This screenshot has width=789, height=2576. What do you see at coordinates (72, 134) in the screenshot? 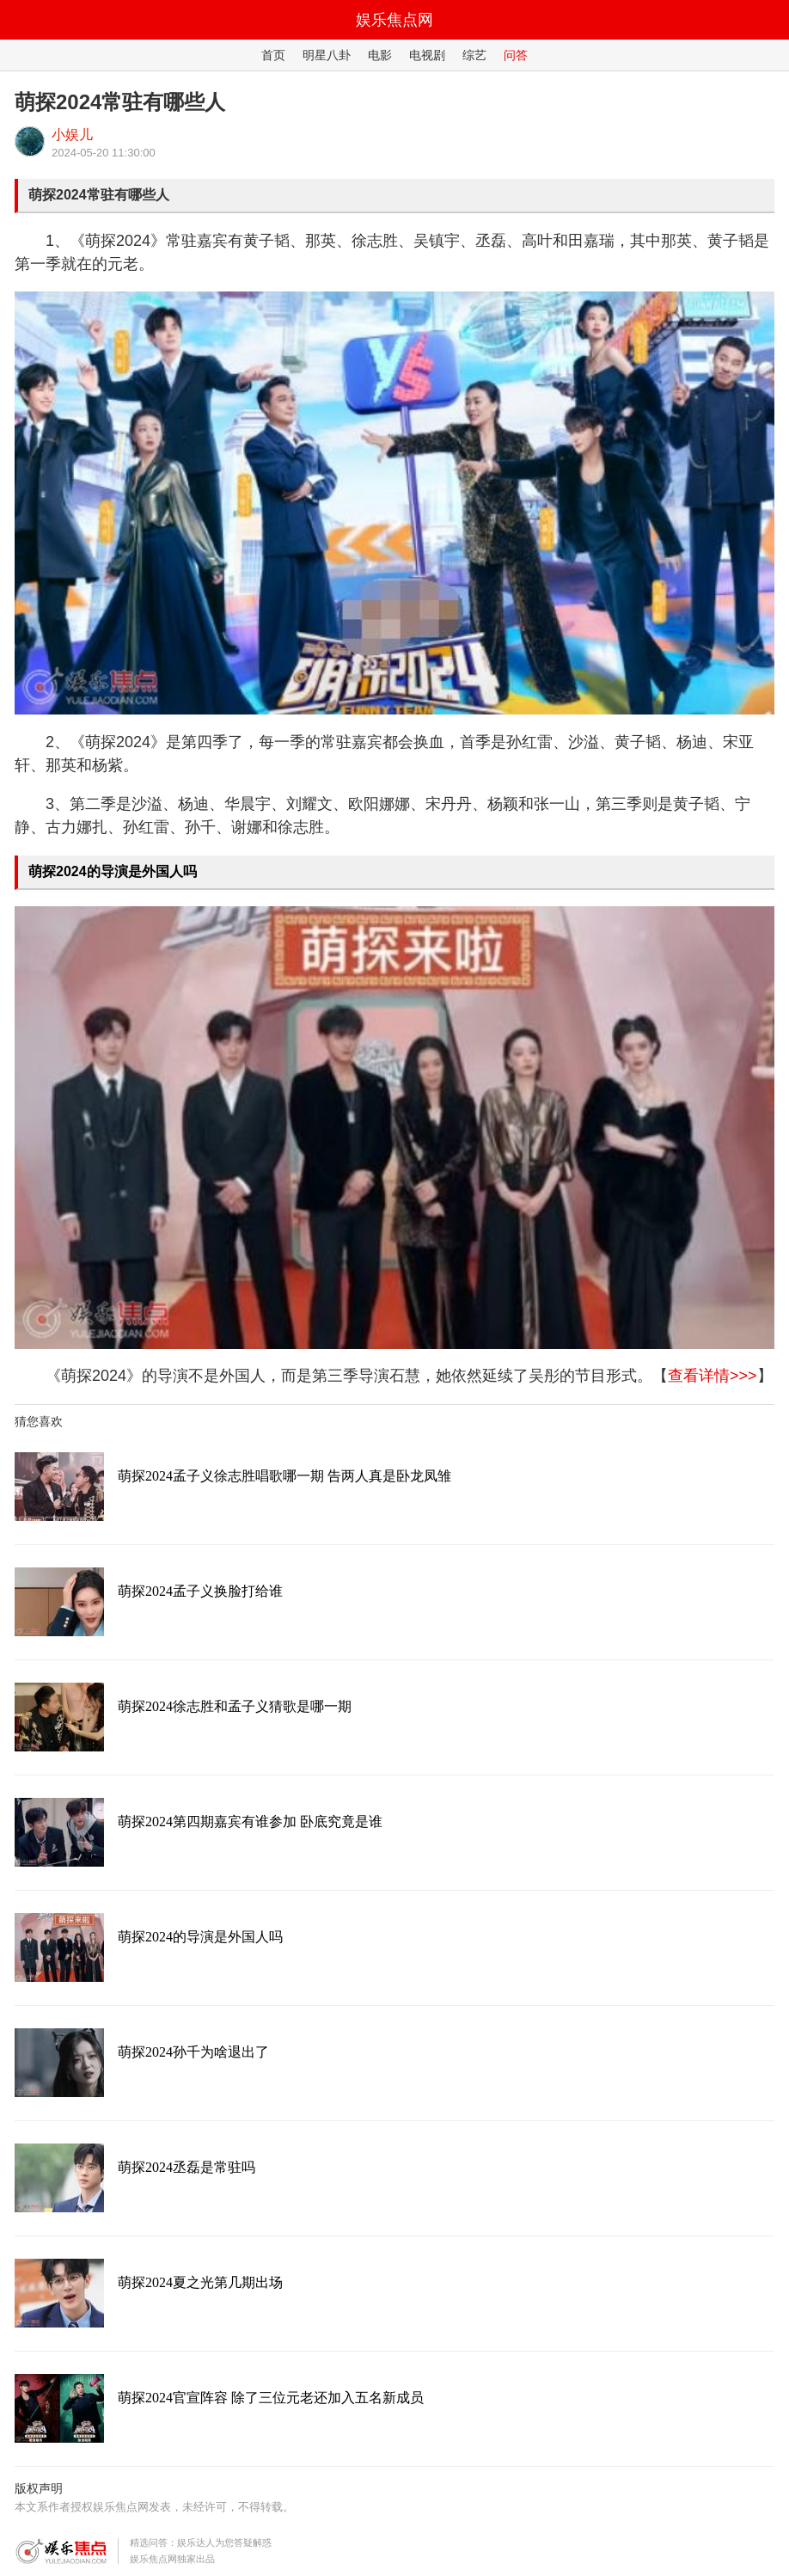
I see `小娱儿` at bounding box center [72, 134].